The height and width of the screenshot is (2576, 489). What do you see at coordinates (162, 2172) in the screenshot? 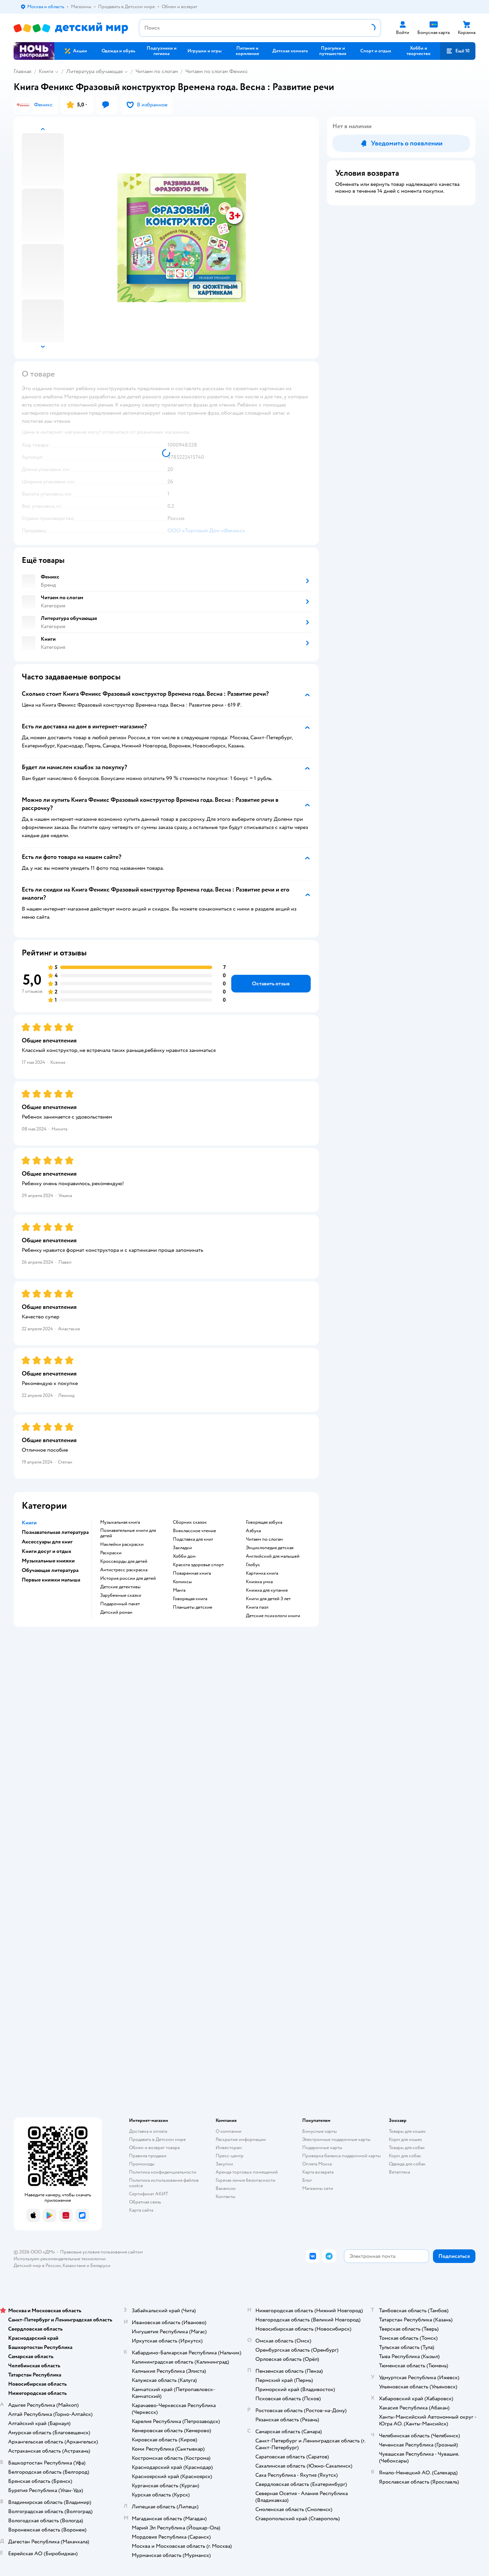
I see `Политика конфиденциальности` at bounding box center [162, 2172].